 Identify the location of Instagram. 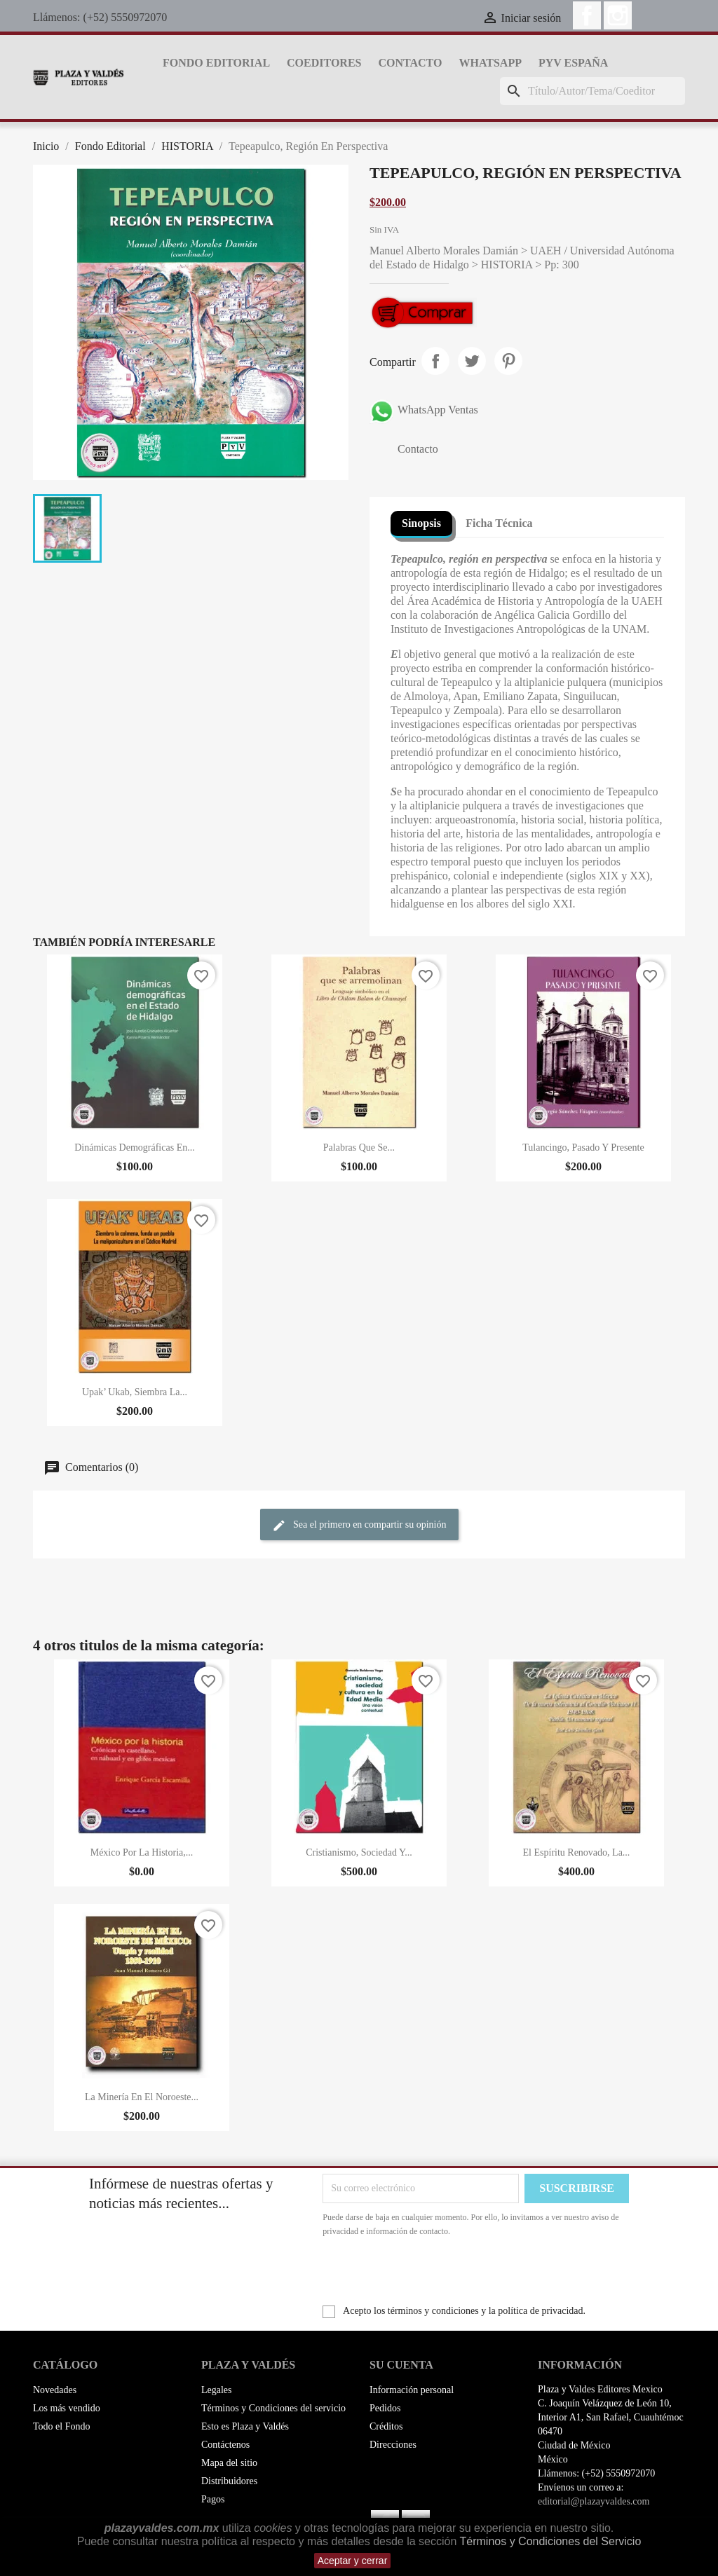
(618, 15).